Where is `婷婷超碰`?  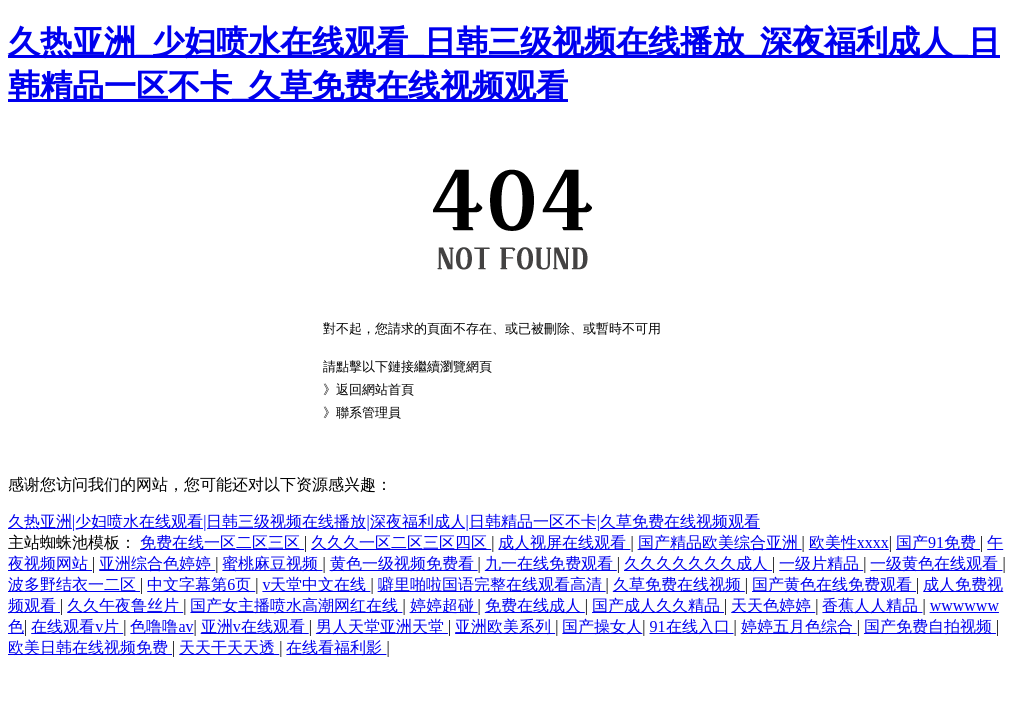 婷婷超碰 is located at coordinates (444, 605).